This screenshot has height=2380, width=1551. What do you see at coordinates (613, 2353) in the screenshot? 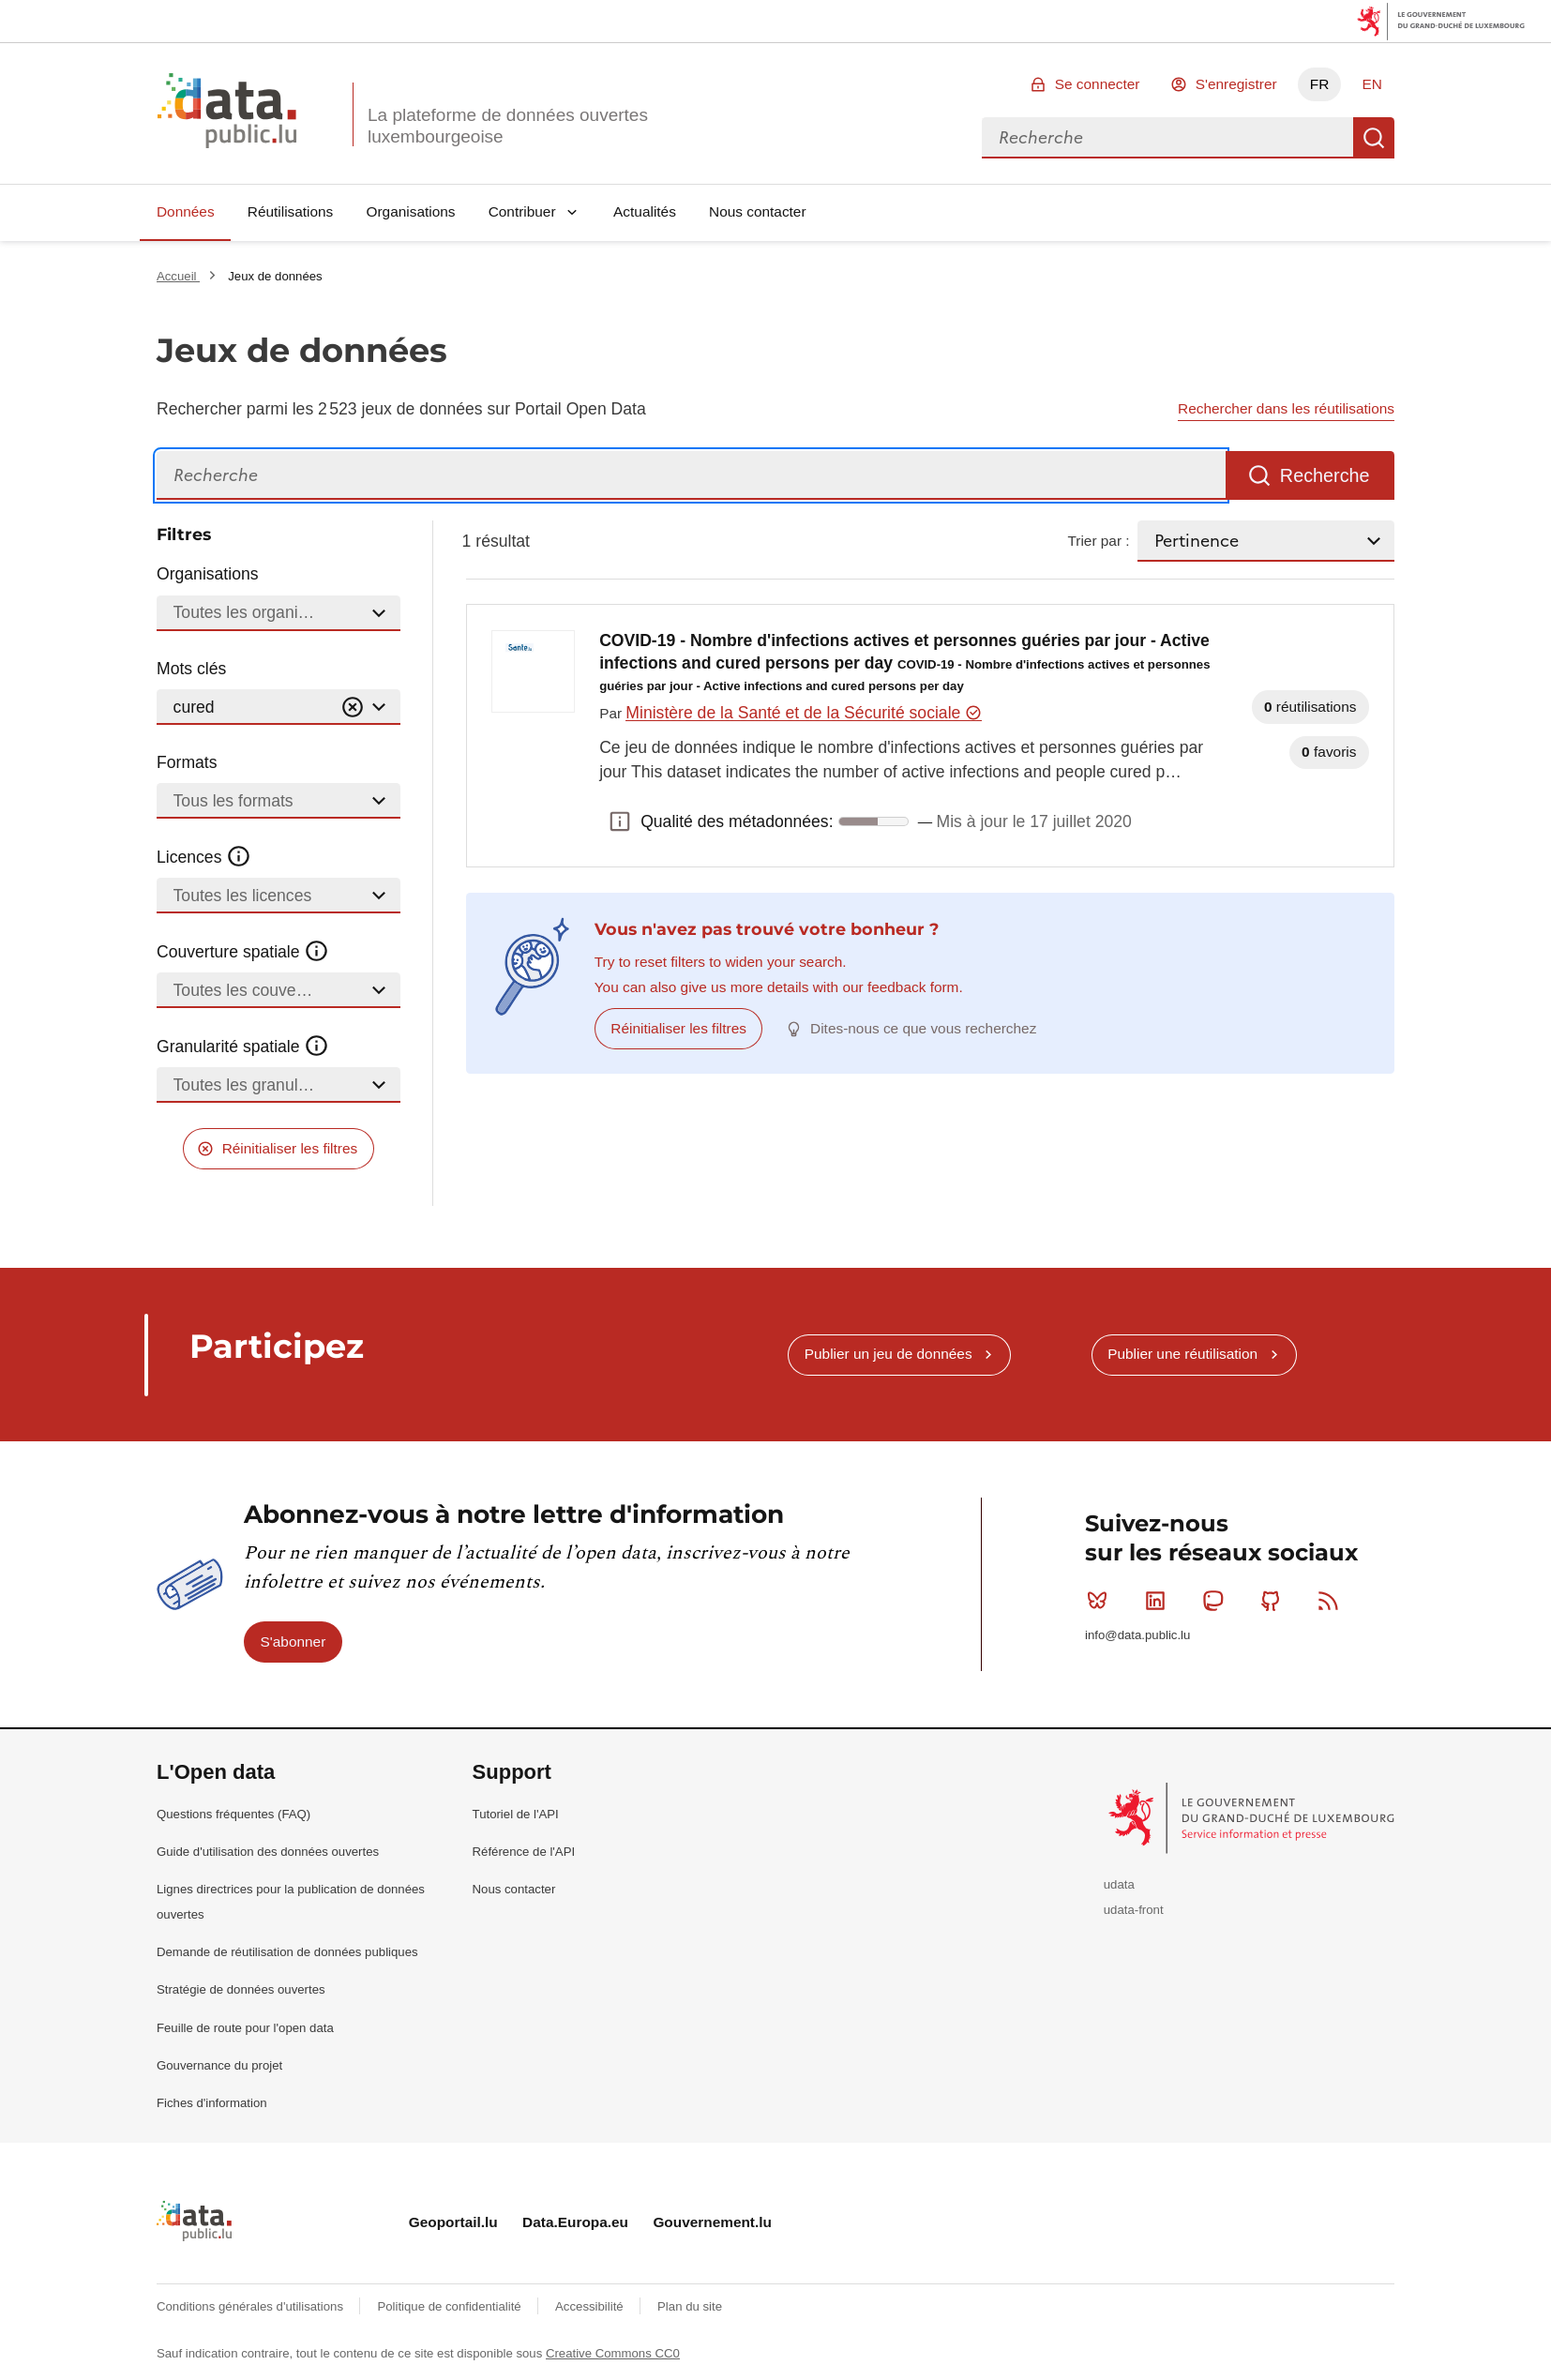
I see `Creative Commons CC0` at bounding box center [613, 2353].